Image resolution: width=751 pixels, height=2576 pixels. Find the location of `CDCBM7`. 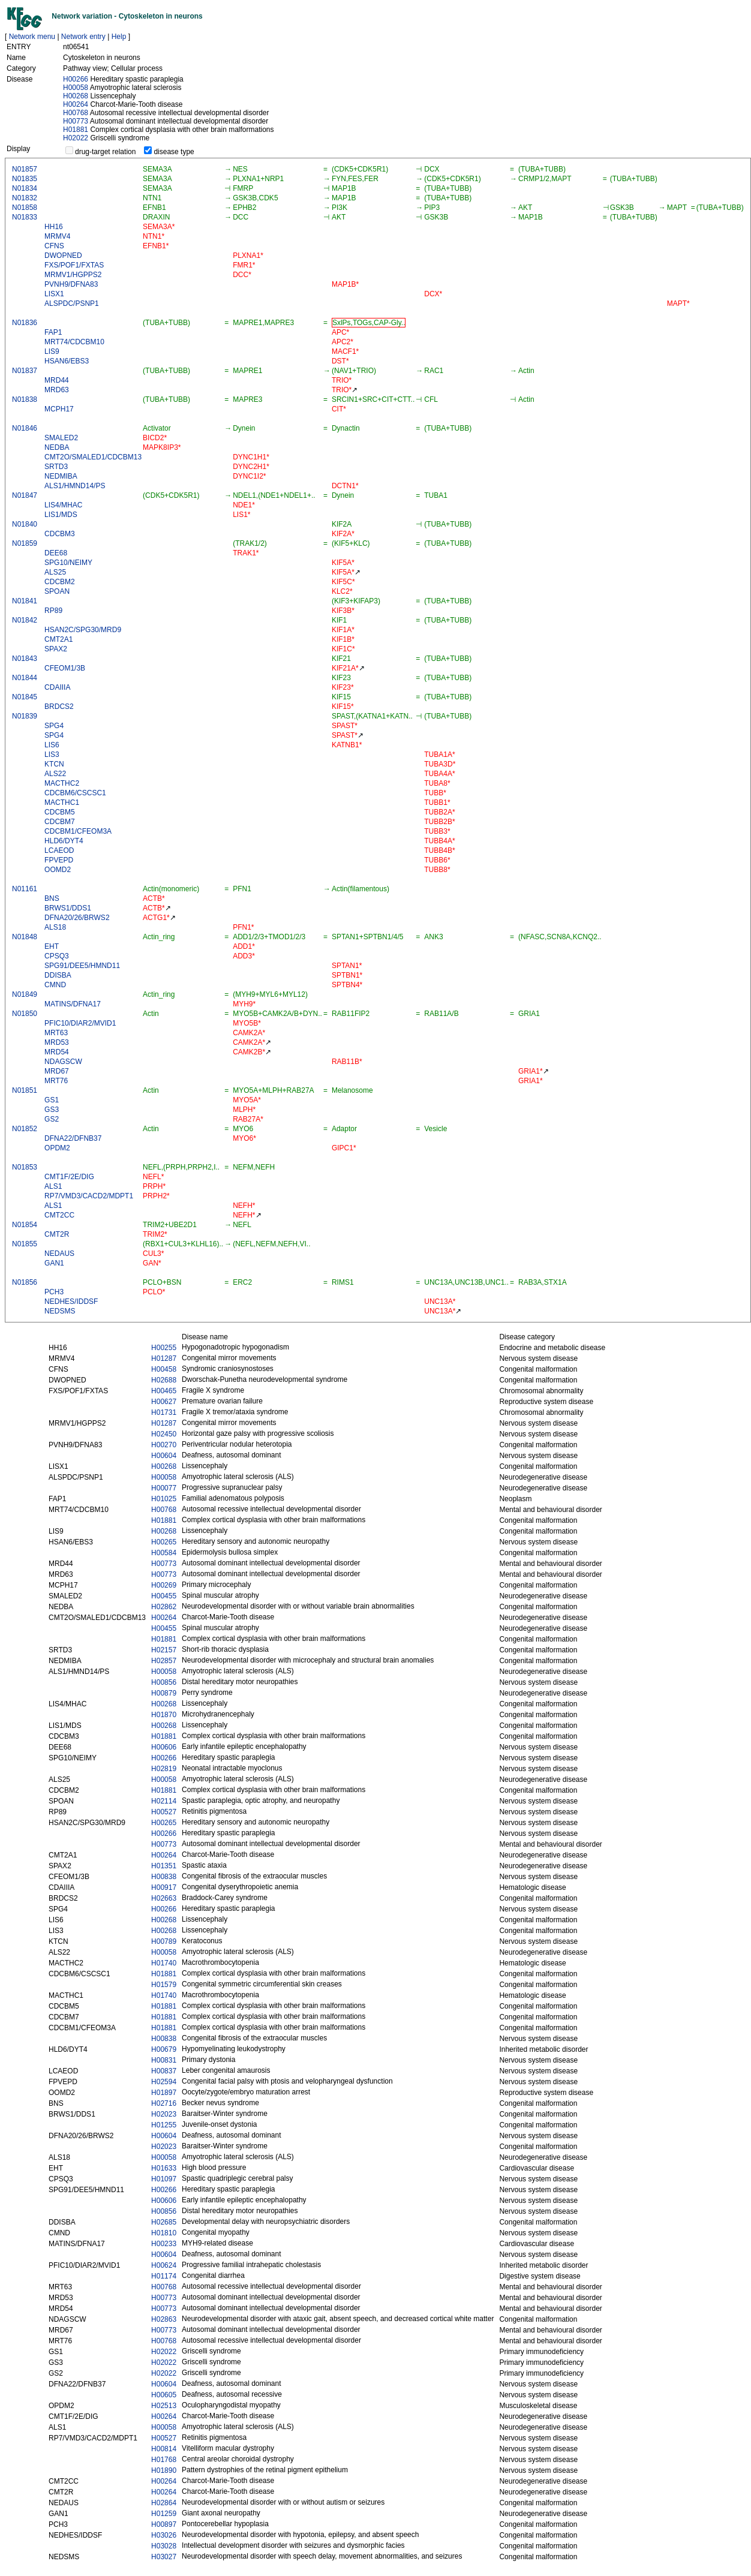

CDCBM7 is located at coordinates (59, 821).